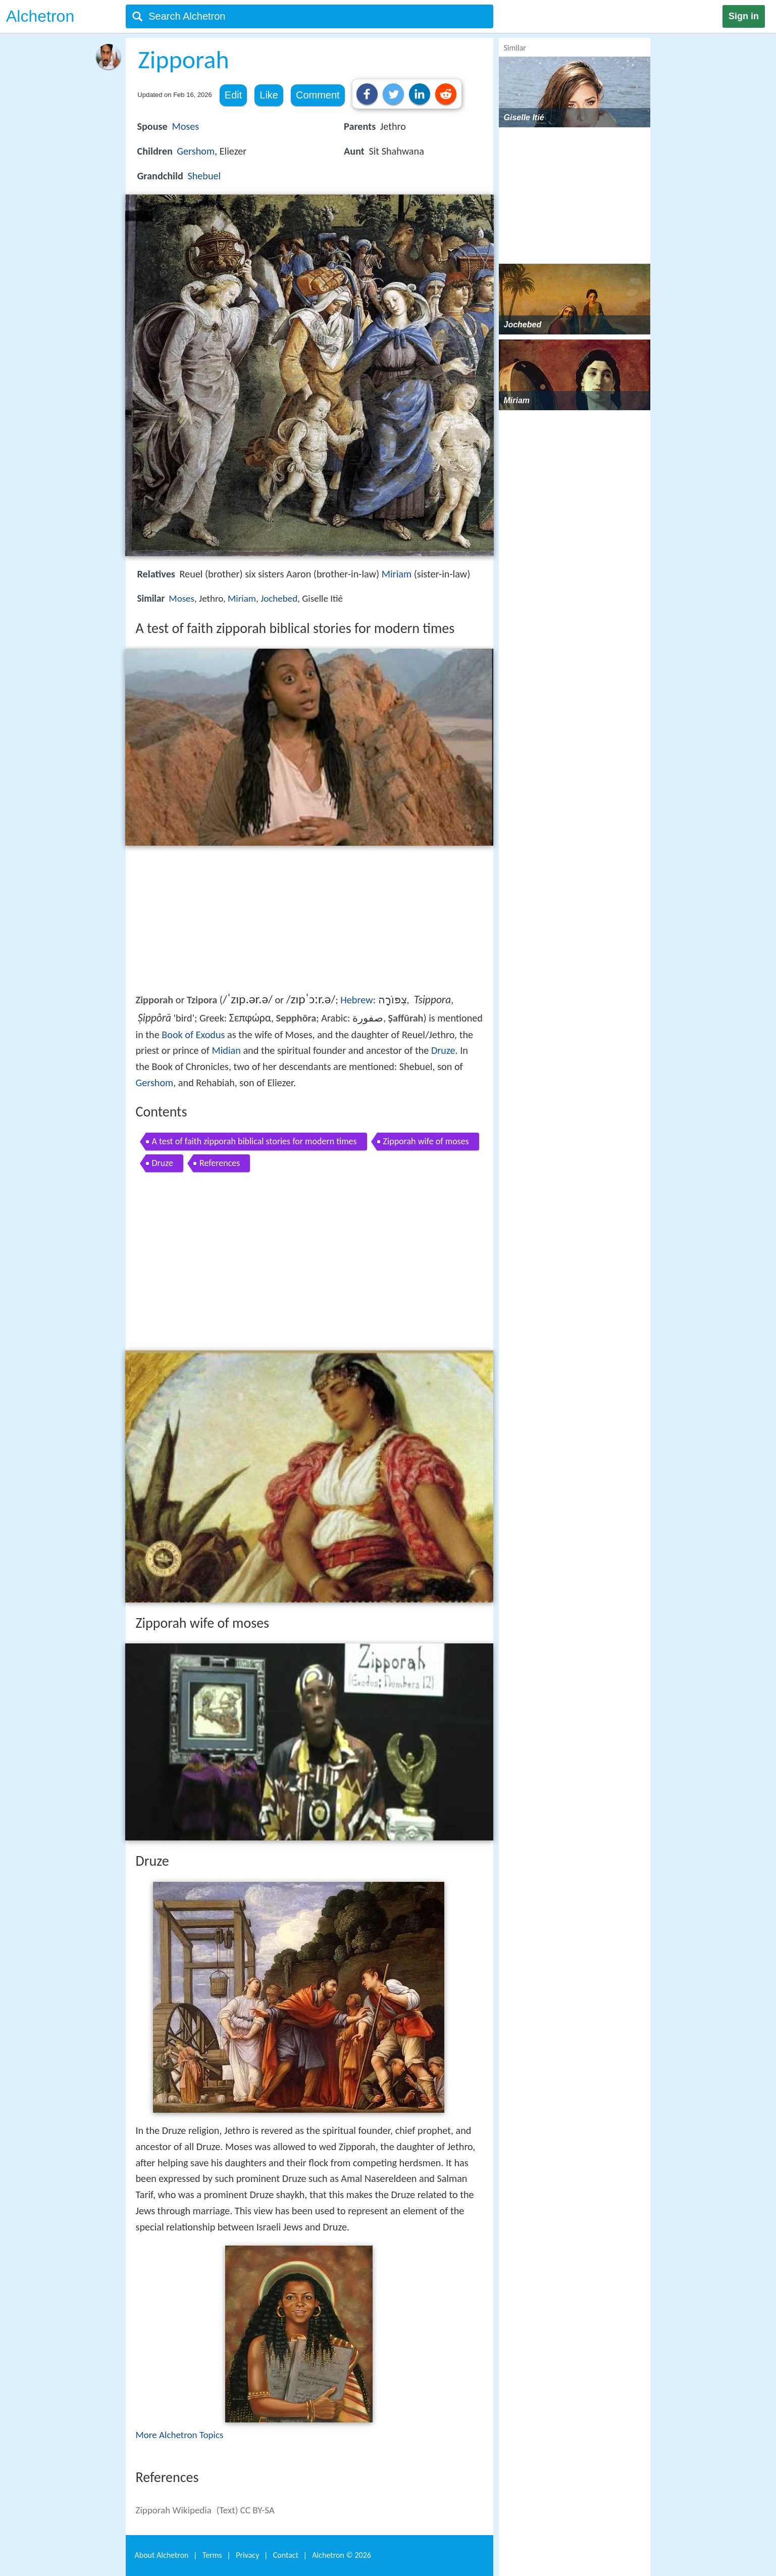  Describe the element at coordinates (279, 598) in the screenshot. I see `Jochebed` at that location.